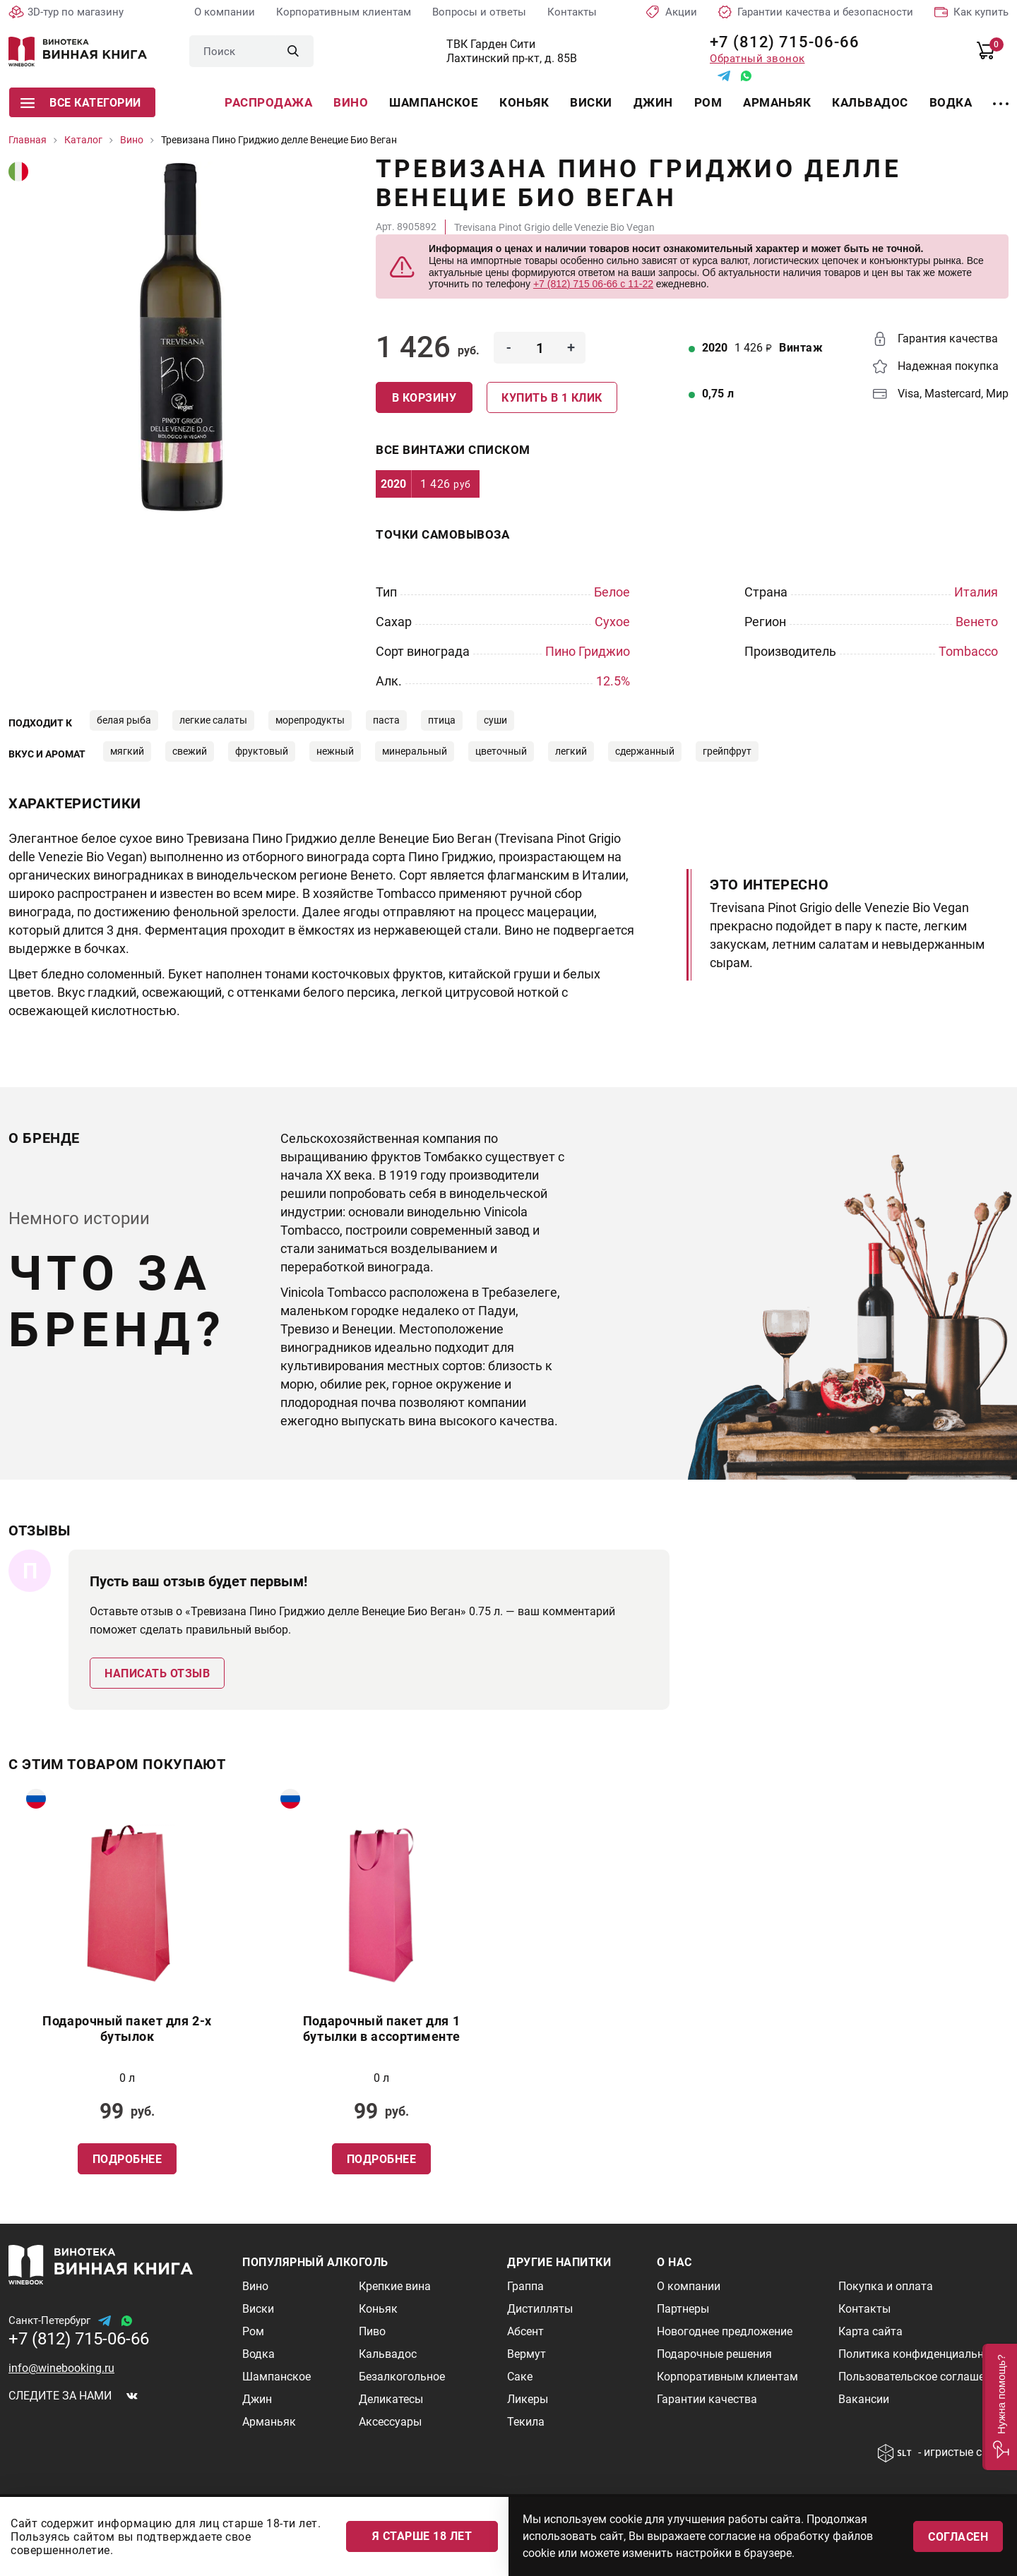  What do you see at coordinates (870, 2331) in the screenshot?
I see `Карта сайта` at bounding box center [870, 2331].